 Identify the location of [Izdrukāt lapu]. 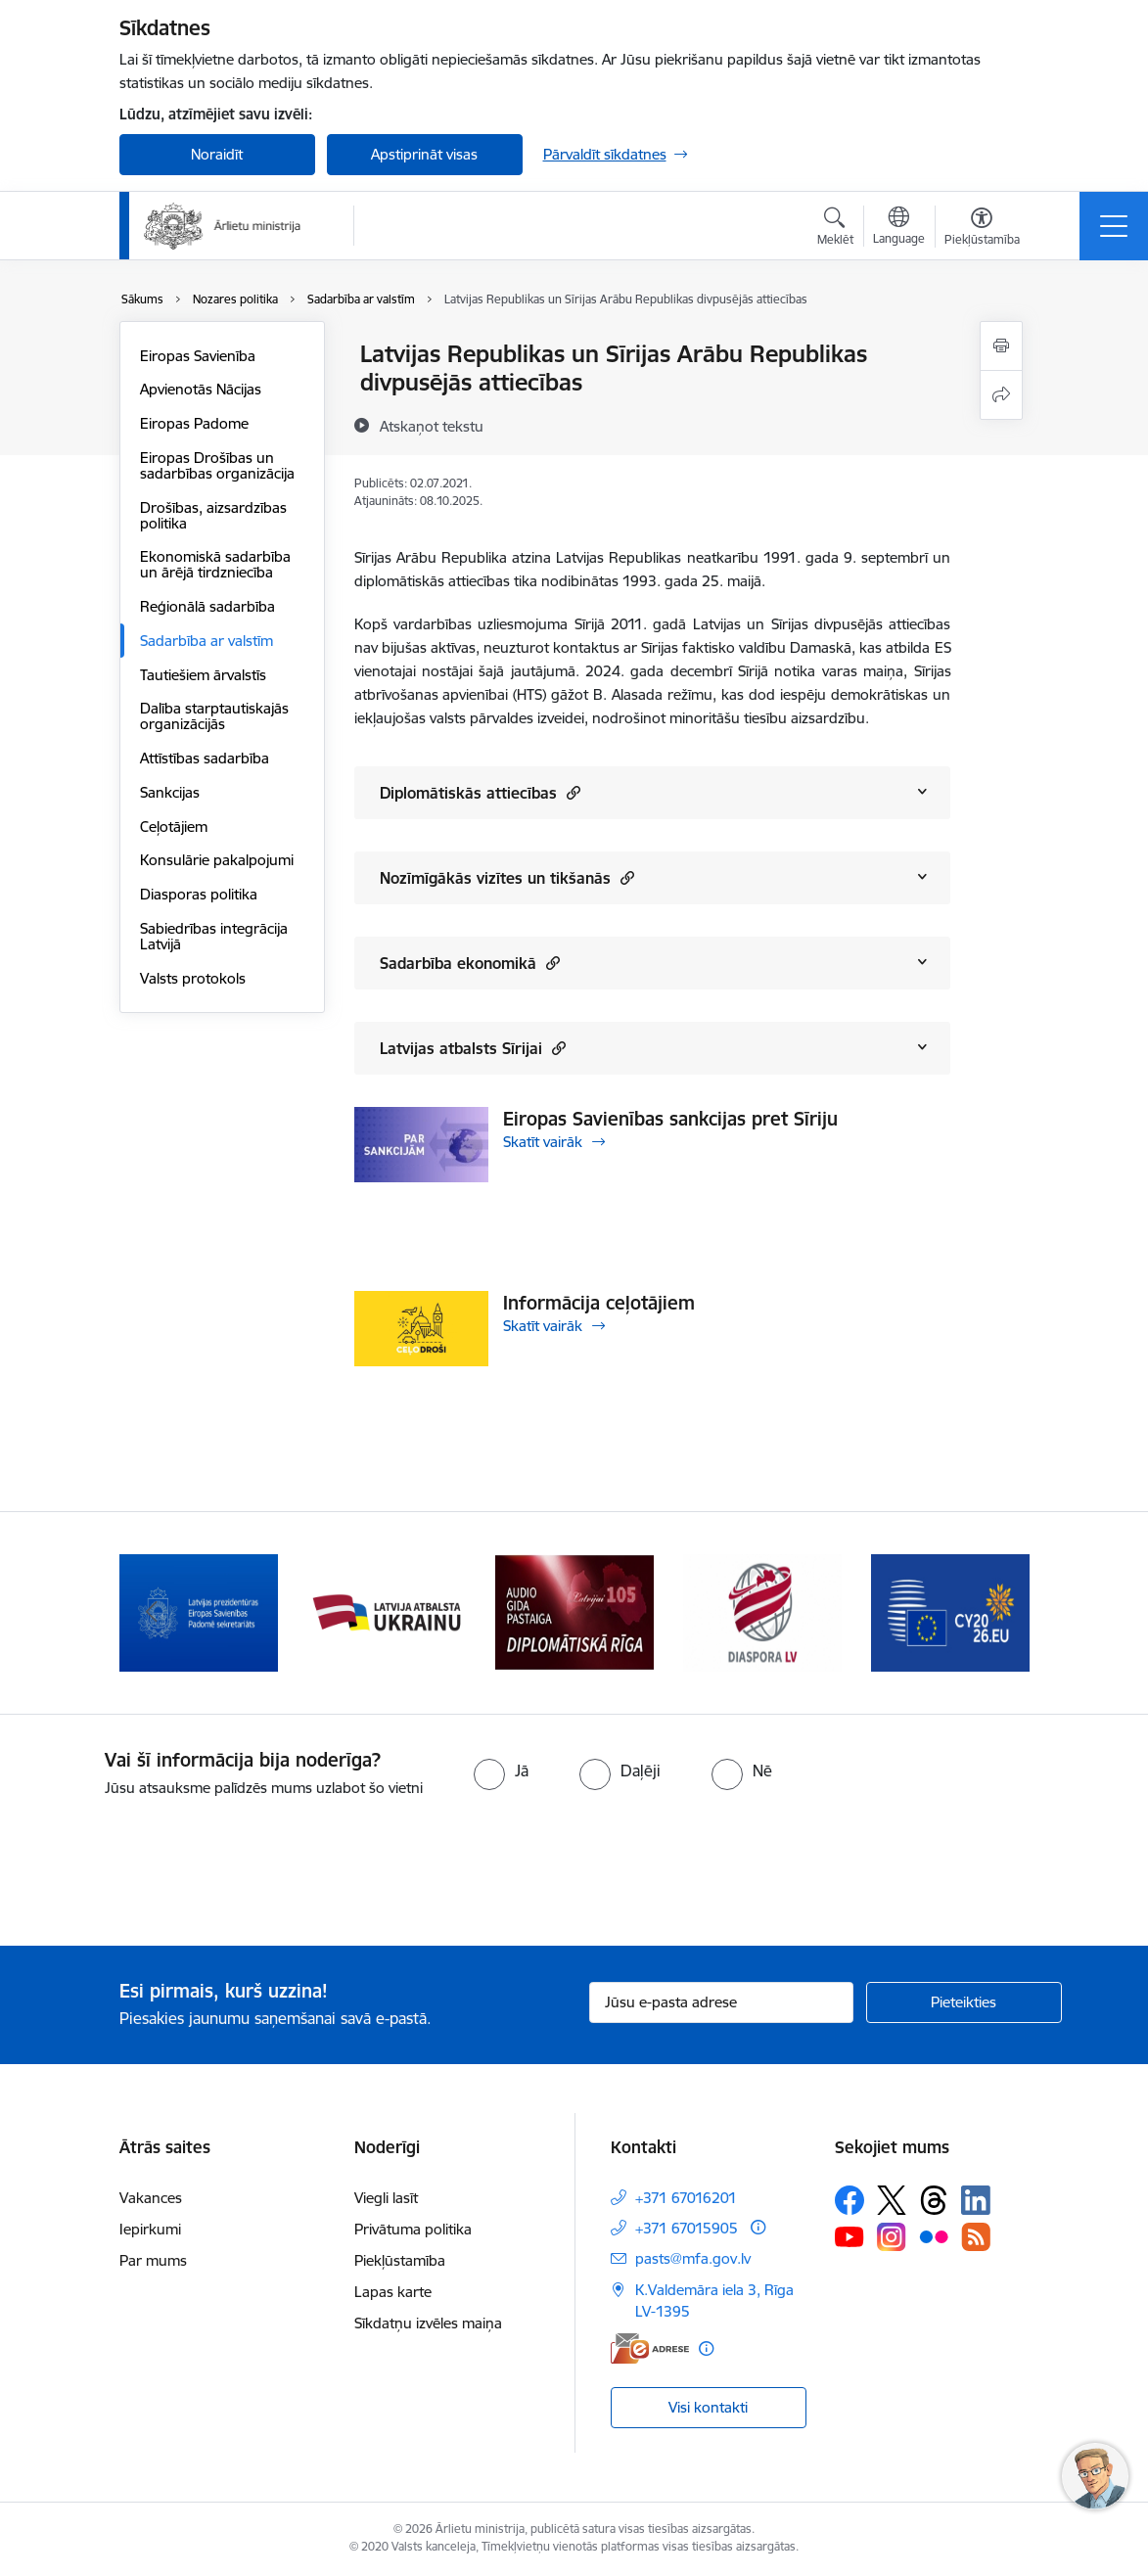
(1001, 346).